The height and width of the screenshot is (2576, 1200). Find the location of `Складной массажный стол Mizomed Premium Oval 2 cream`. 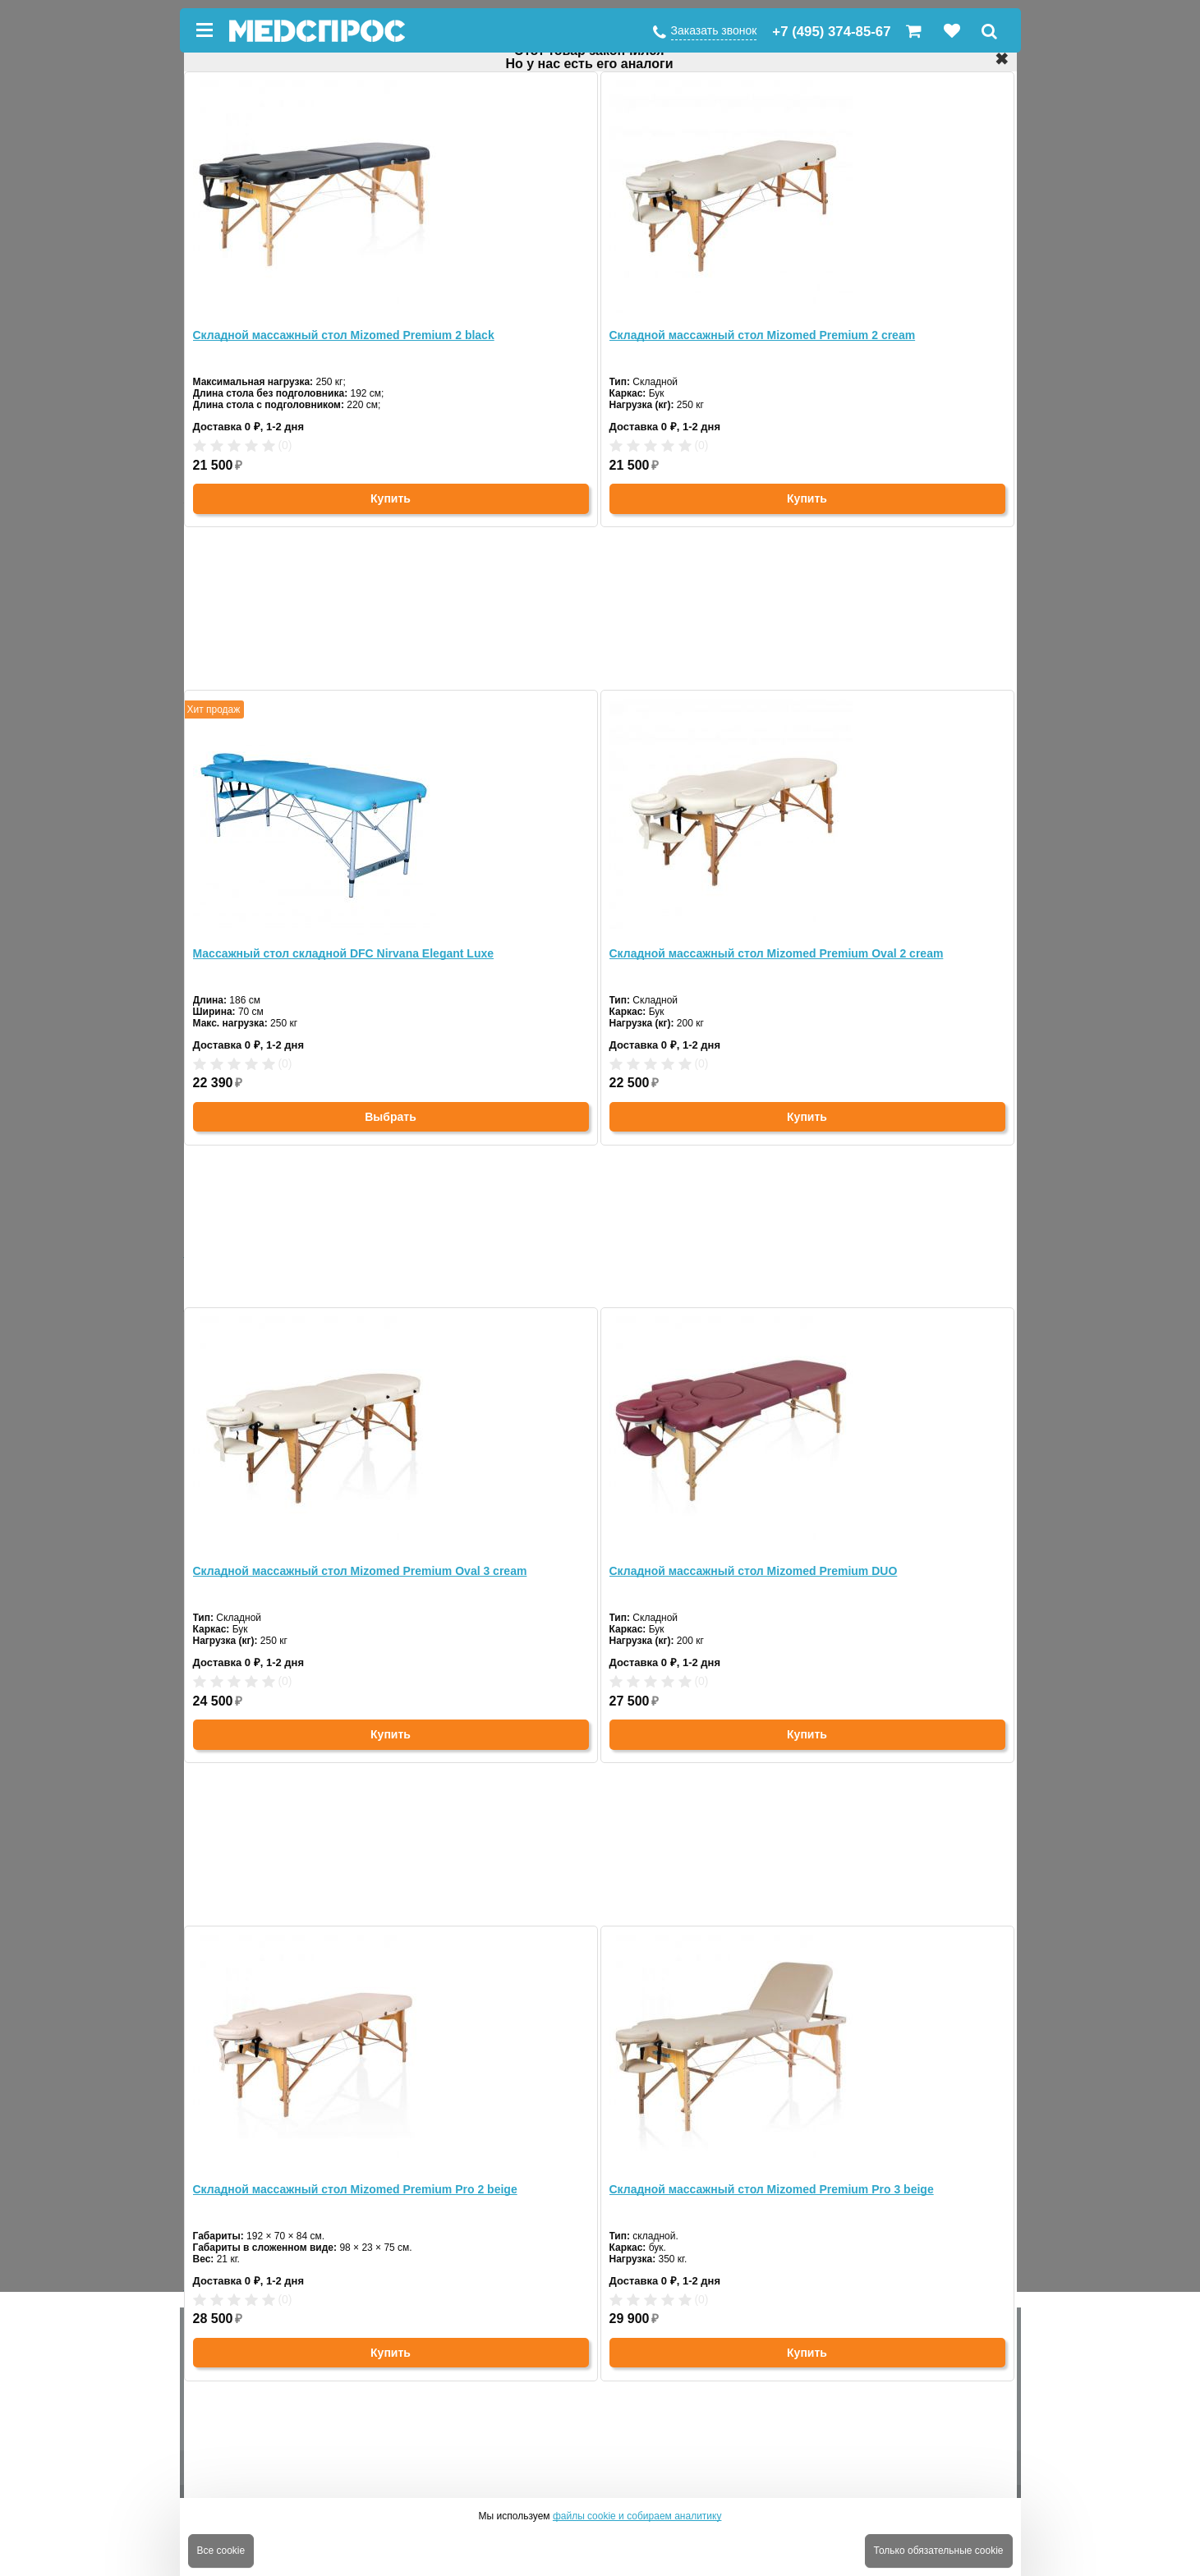

Складной массажный стол Mizomed Premium Oval 2 cream is located at coordinates (776, 953).